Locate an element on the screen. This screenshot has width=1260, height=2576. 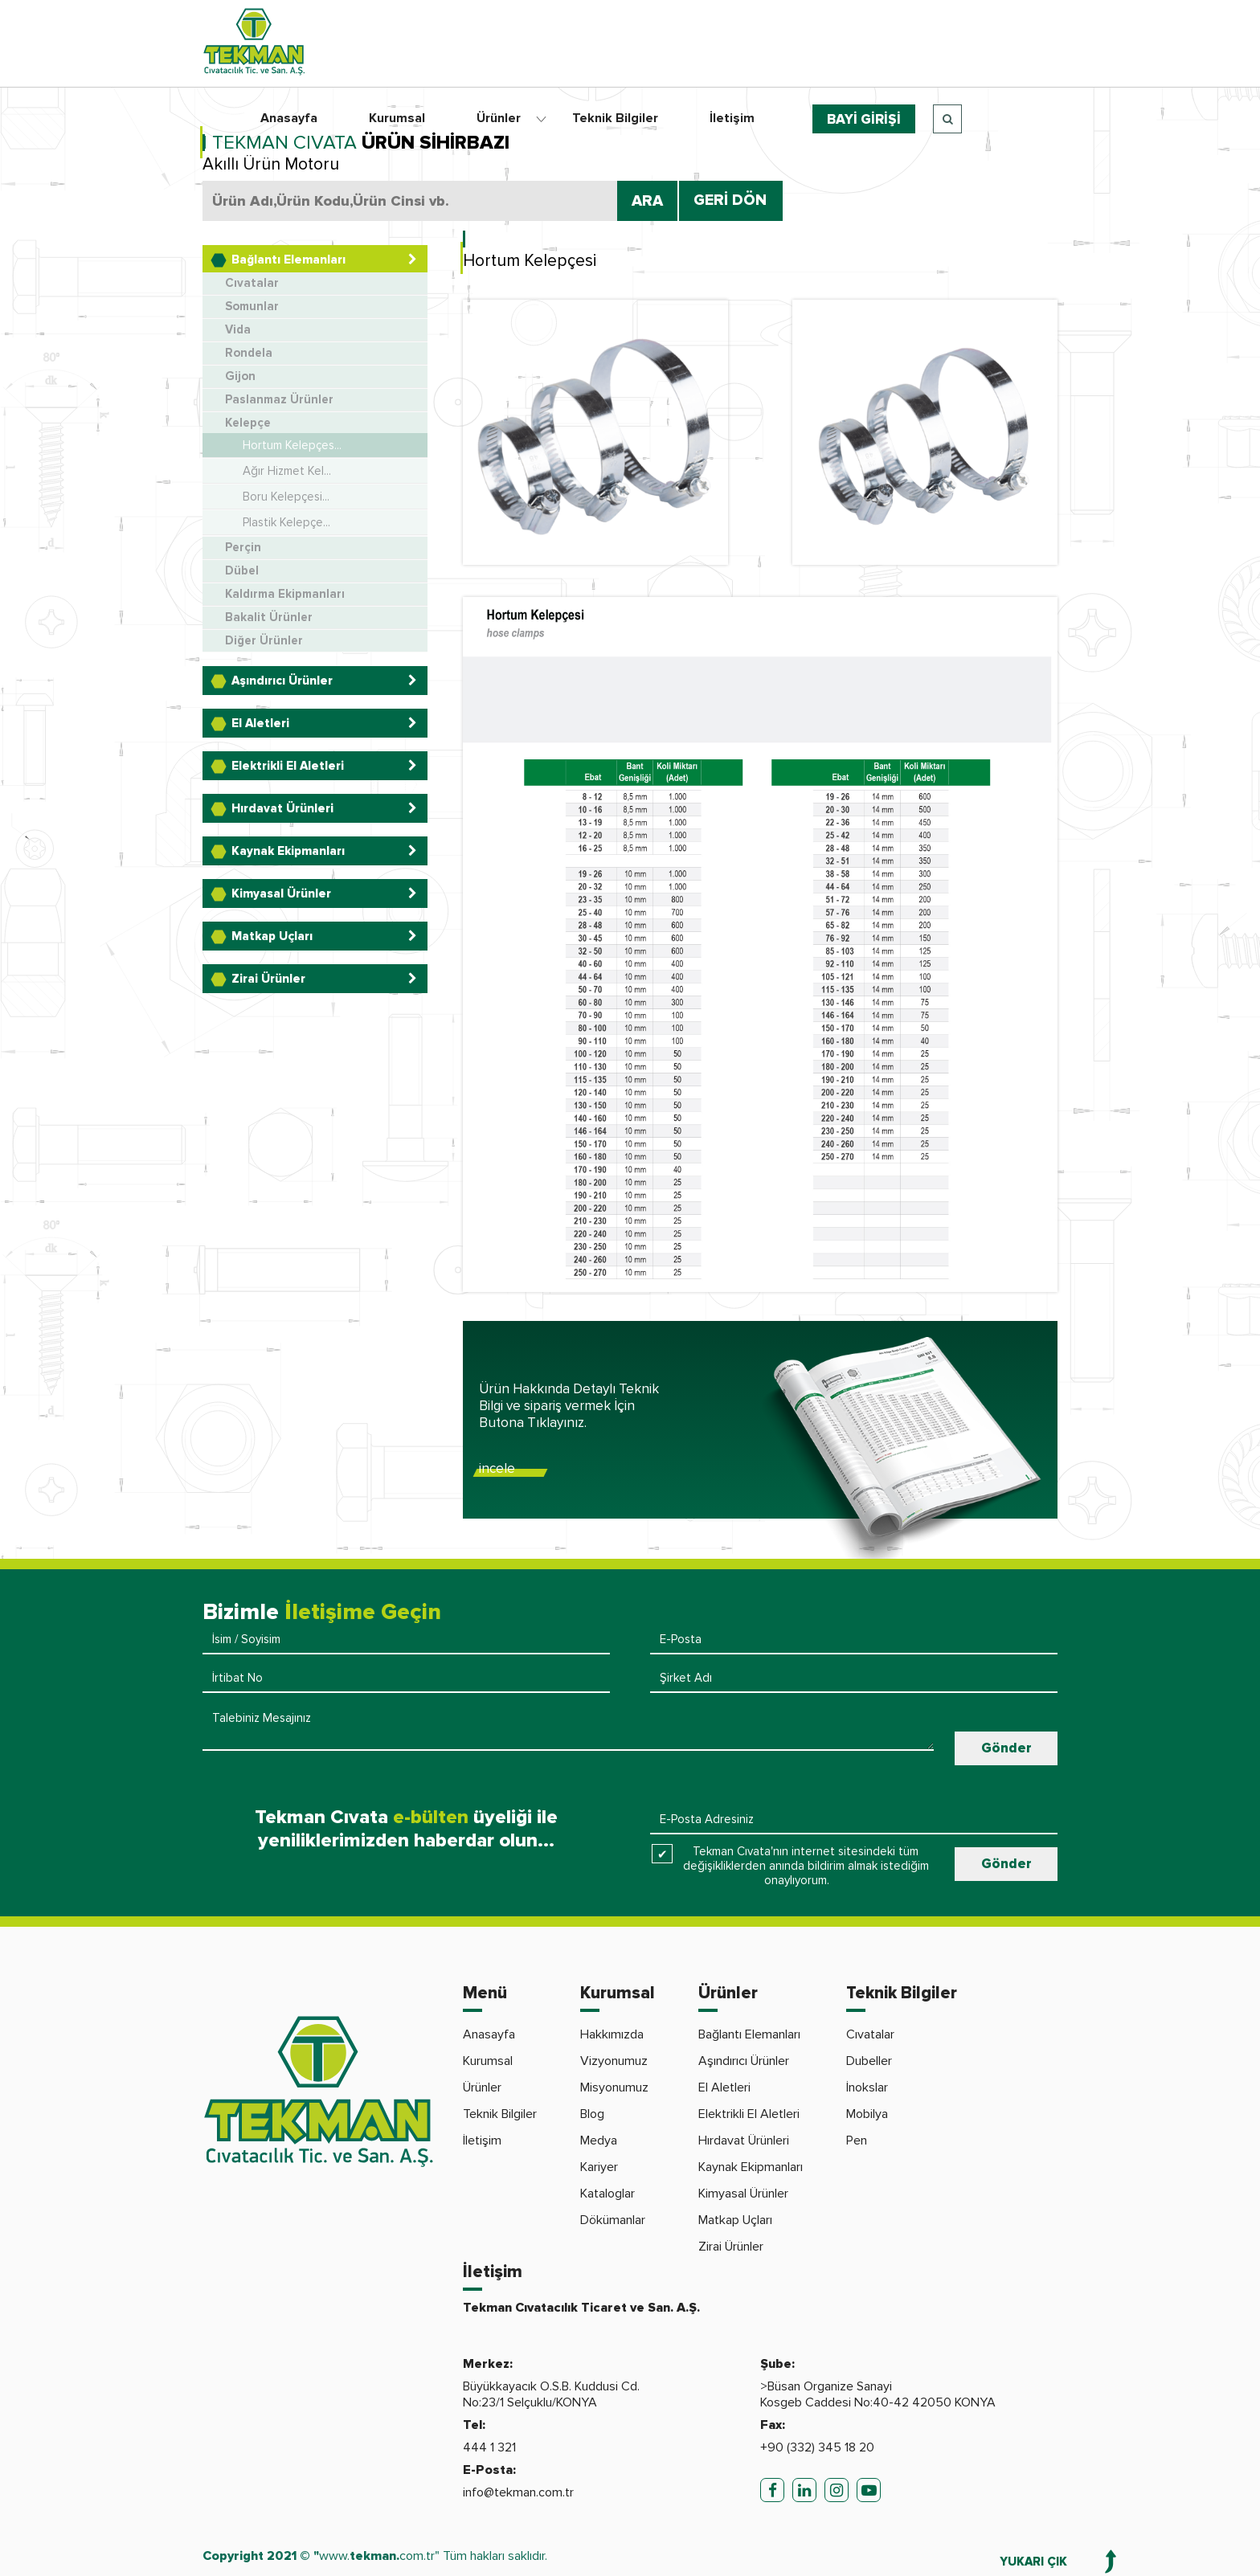
Diğer Ürünler is located at coordinates (264, 641).